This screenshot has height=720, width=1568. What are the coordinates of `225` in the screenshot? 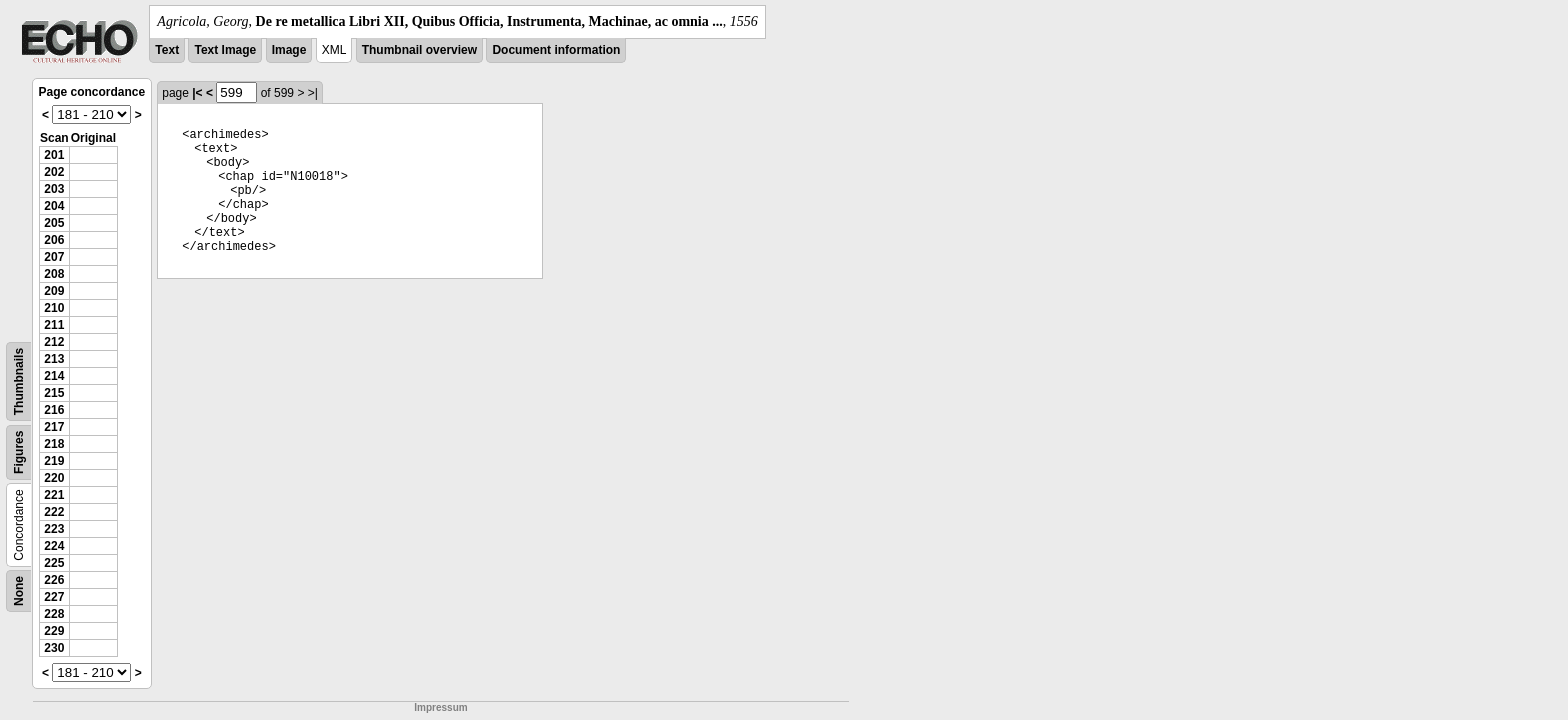 It's located at (54, 563).